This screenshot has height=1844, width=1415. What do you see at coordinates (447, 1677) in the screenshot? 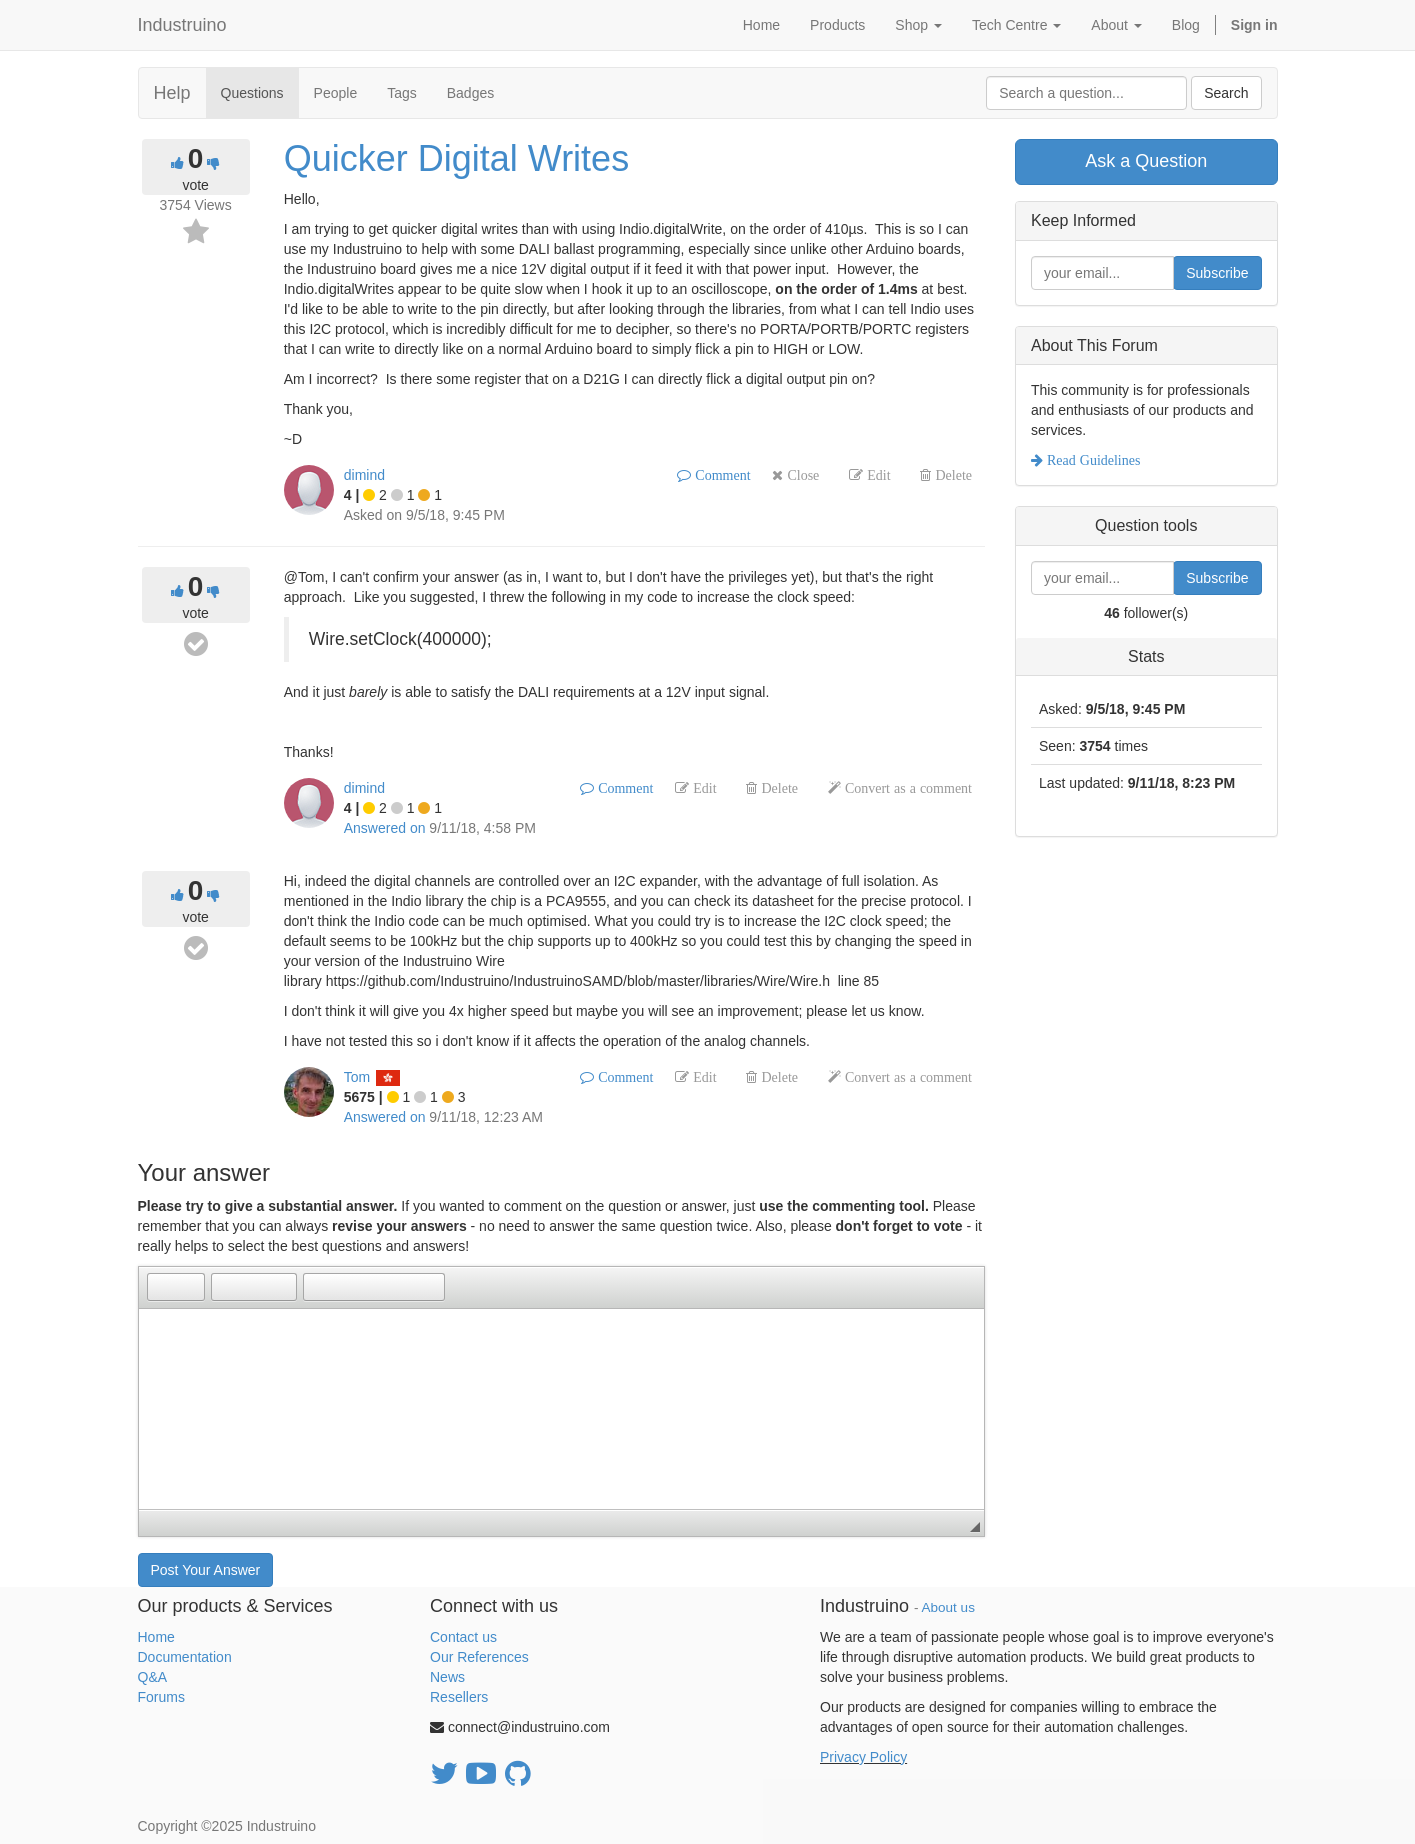
I see `News` at bounding box center [447, 1677].